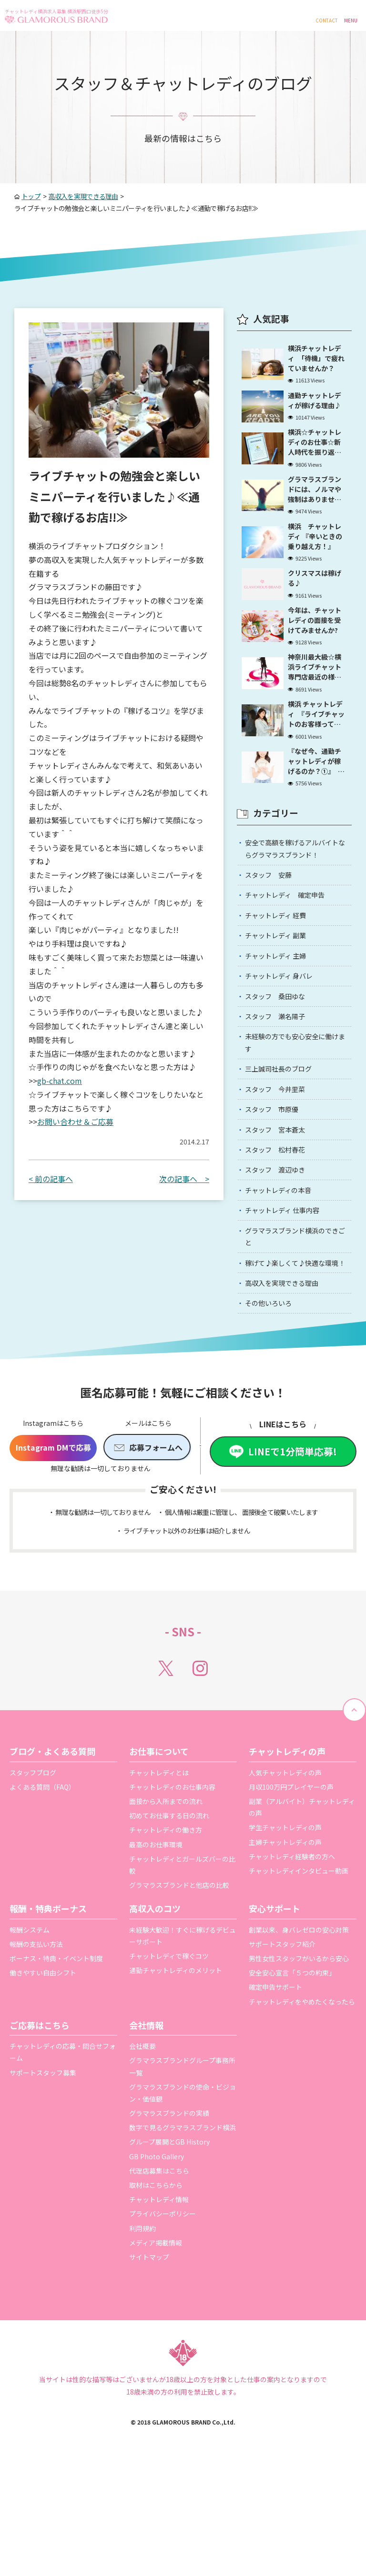  What do you see at coordinates (51, 1178) in the screenshot?
I see `< 前の記事へ` at bounding box center [51, 1178].